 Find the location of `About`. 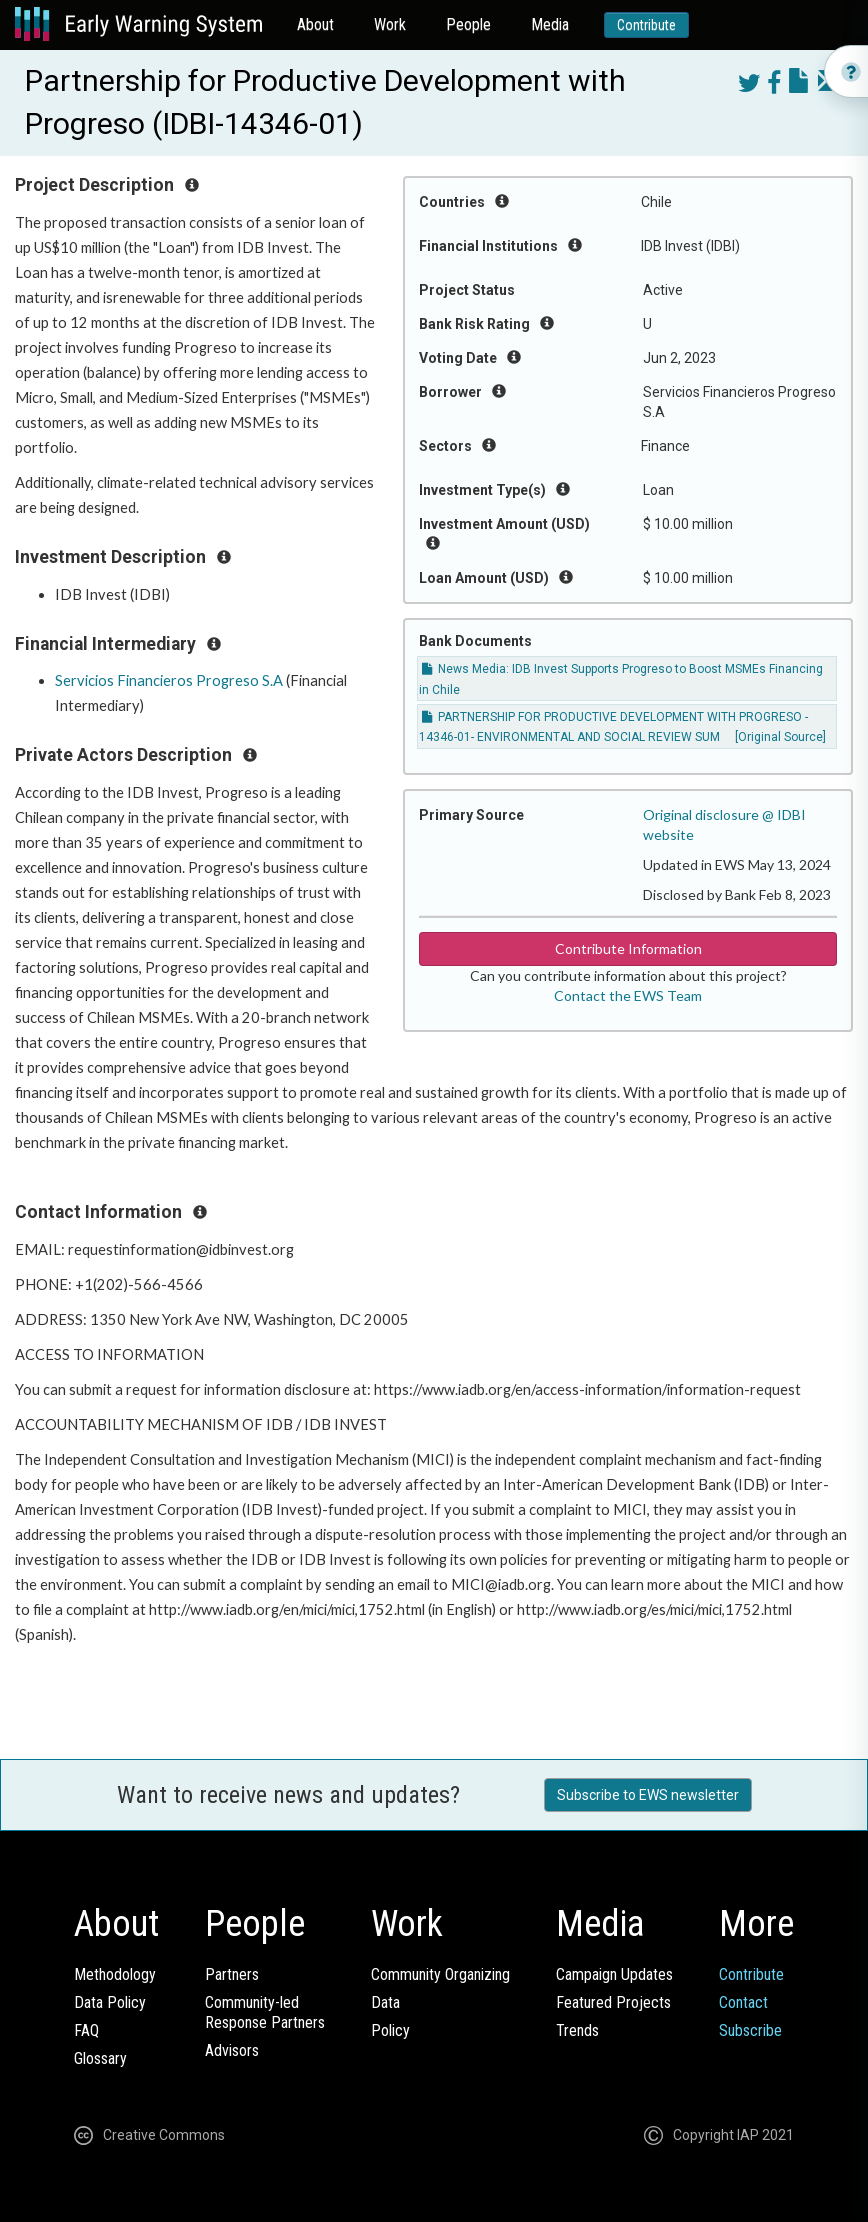

About is located at coordinates (315, 24).